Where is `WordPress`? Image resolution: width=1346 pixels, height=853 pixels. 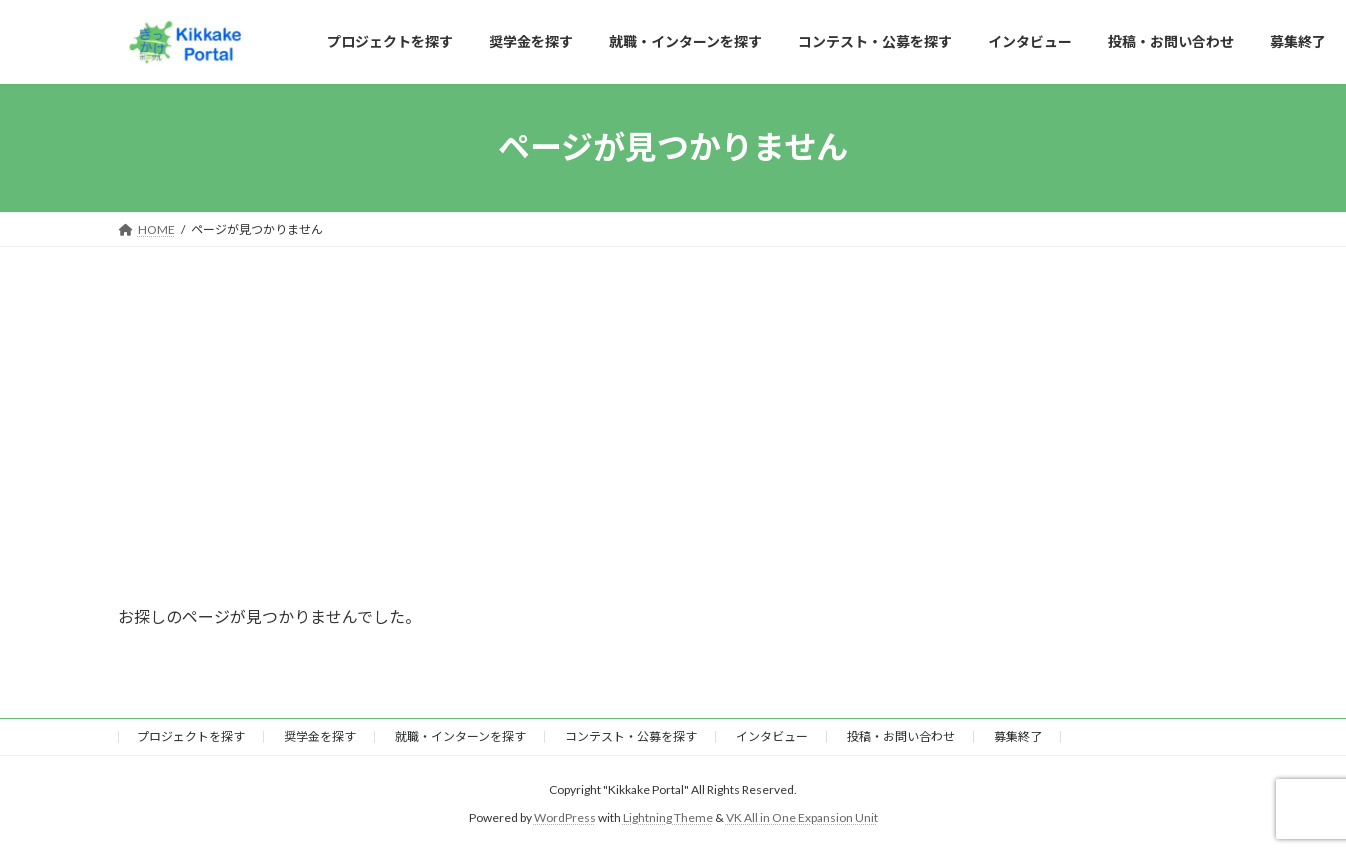 WordPress is located at coordinates (565, 818).